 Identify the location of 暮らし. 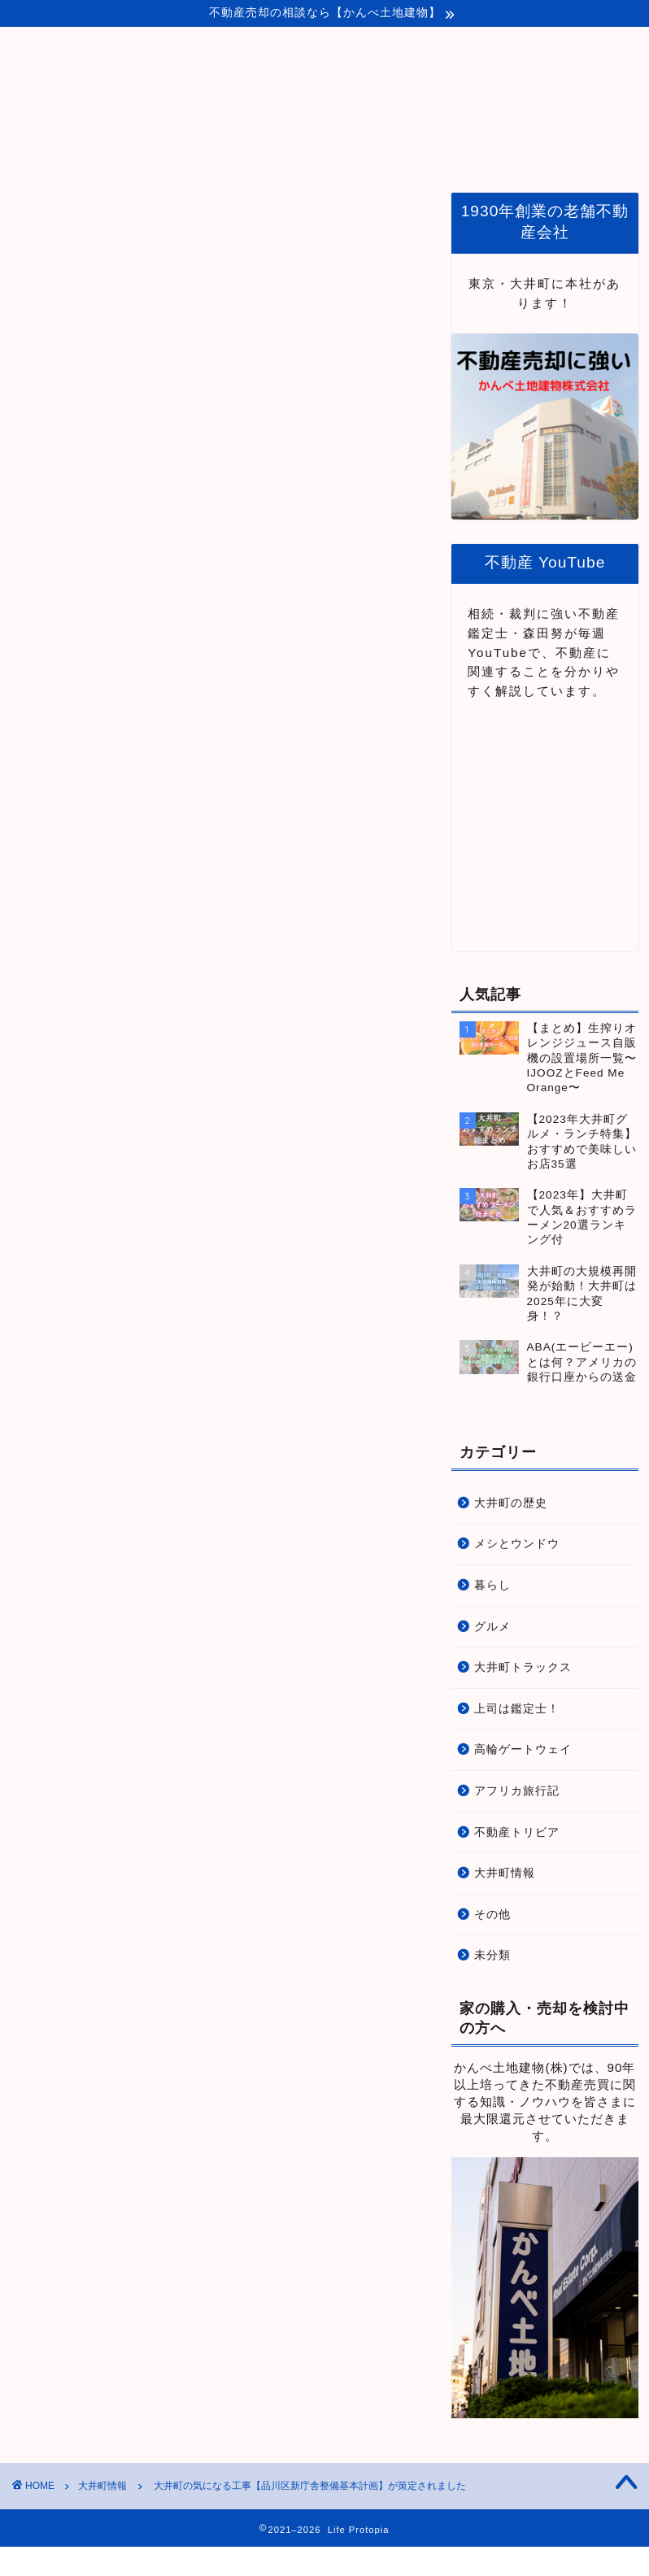
(492, 1585).